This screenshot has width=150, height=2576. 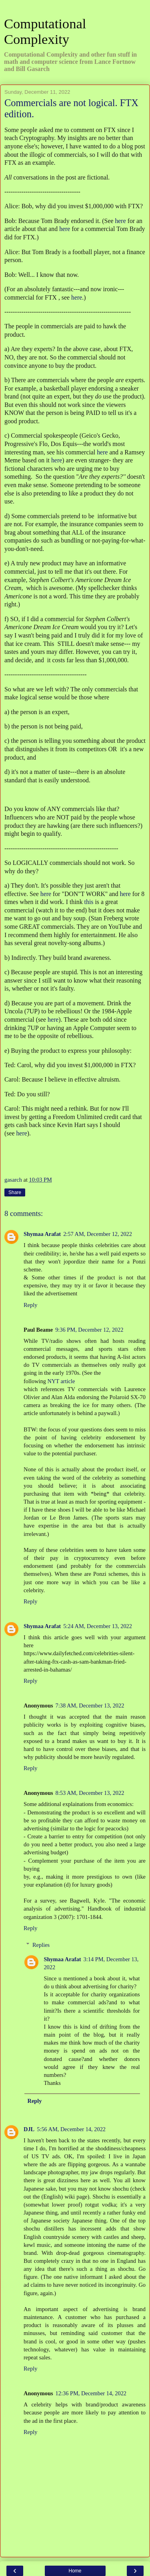 I want to click on 5:56 AM, December 14, 2022, so click(x=71, y=2129).